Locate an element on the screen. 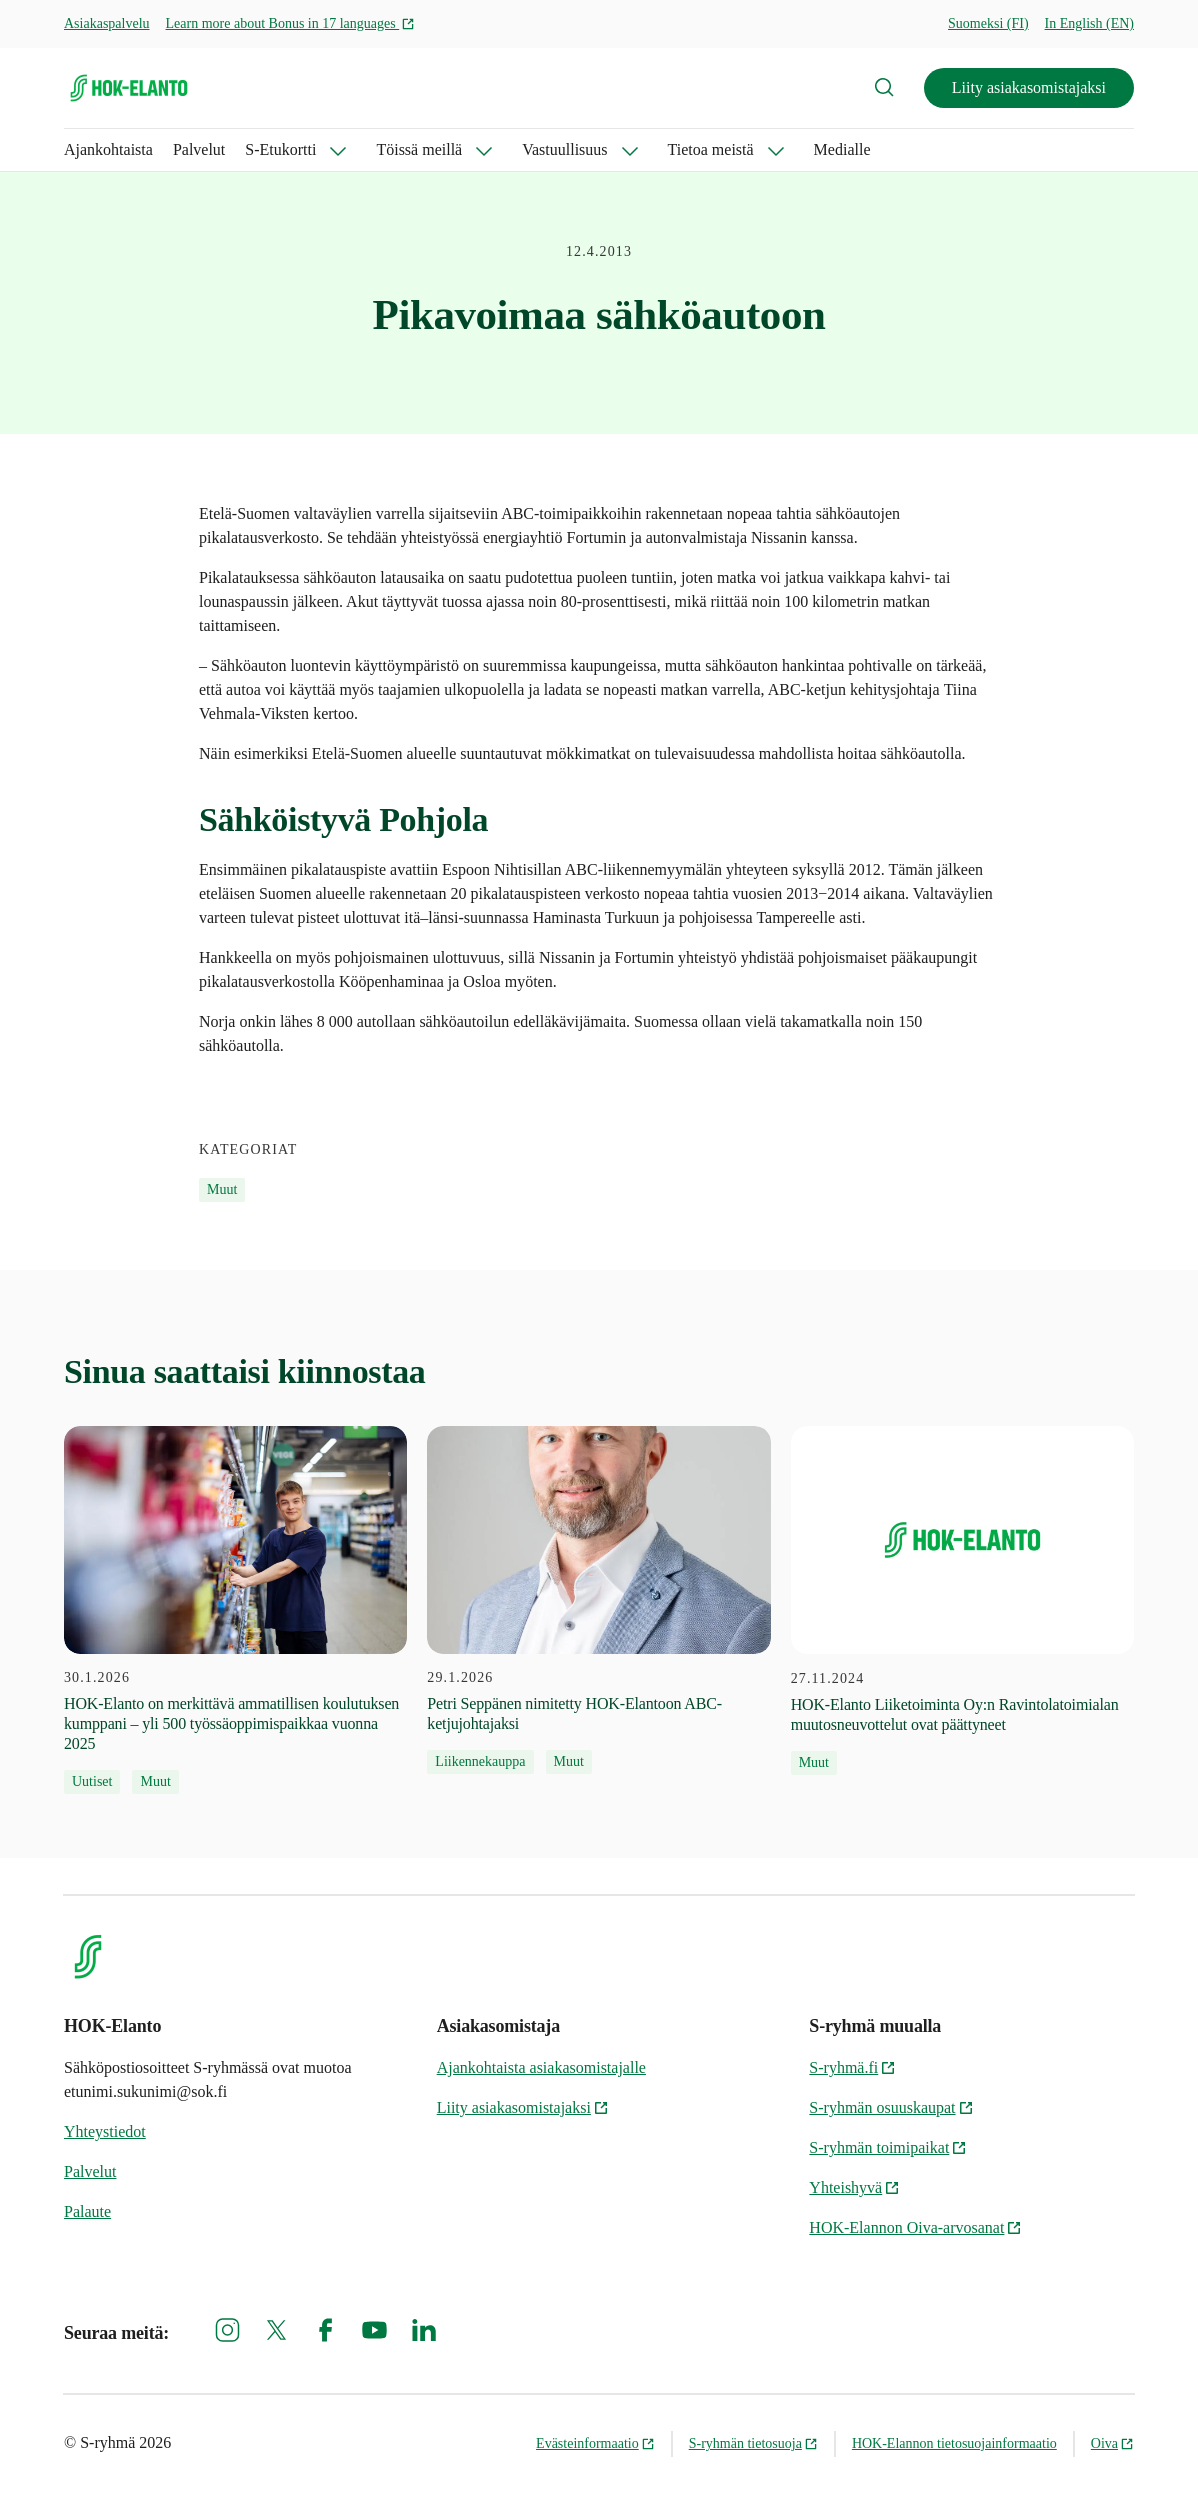 This screenshot has width=1198, height=2493. S-ryhmän toimipaikat is located at coordinates (888, 2147).